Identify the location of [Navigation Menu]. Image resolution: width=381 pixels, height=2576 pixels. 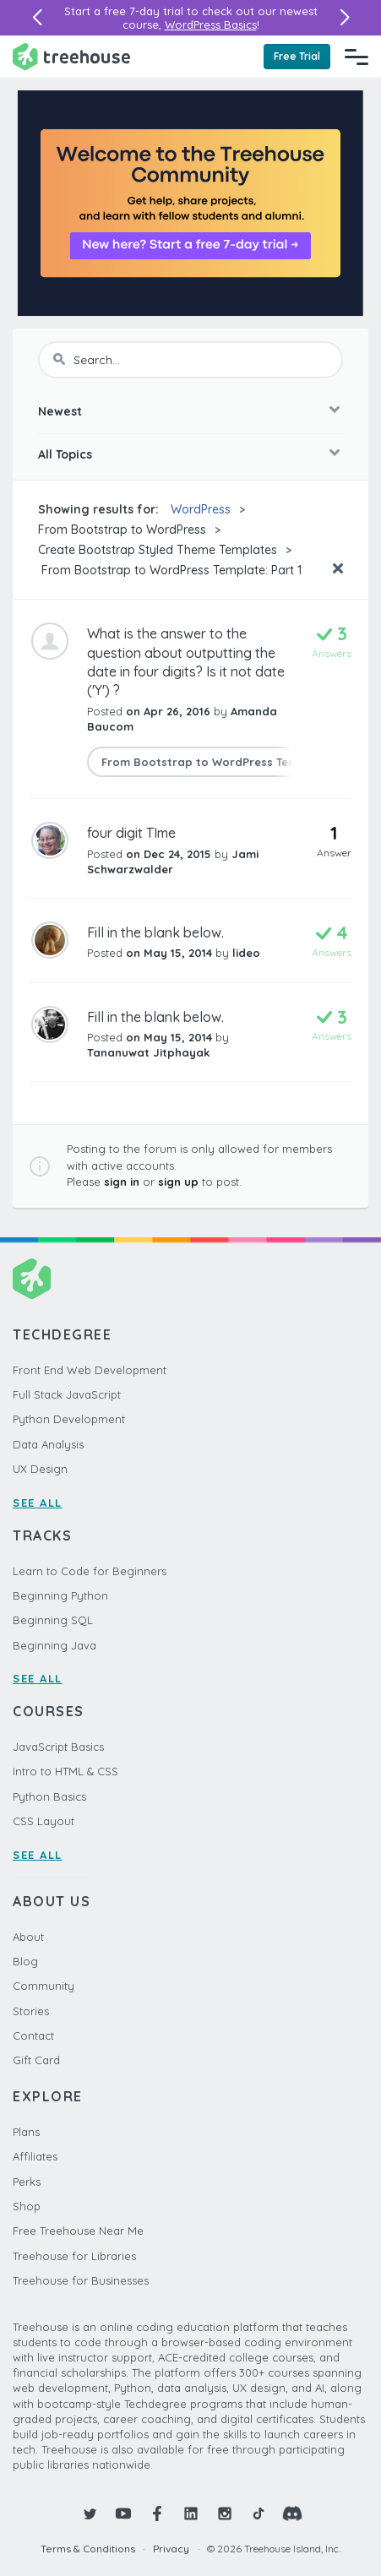
(356, 56).